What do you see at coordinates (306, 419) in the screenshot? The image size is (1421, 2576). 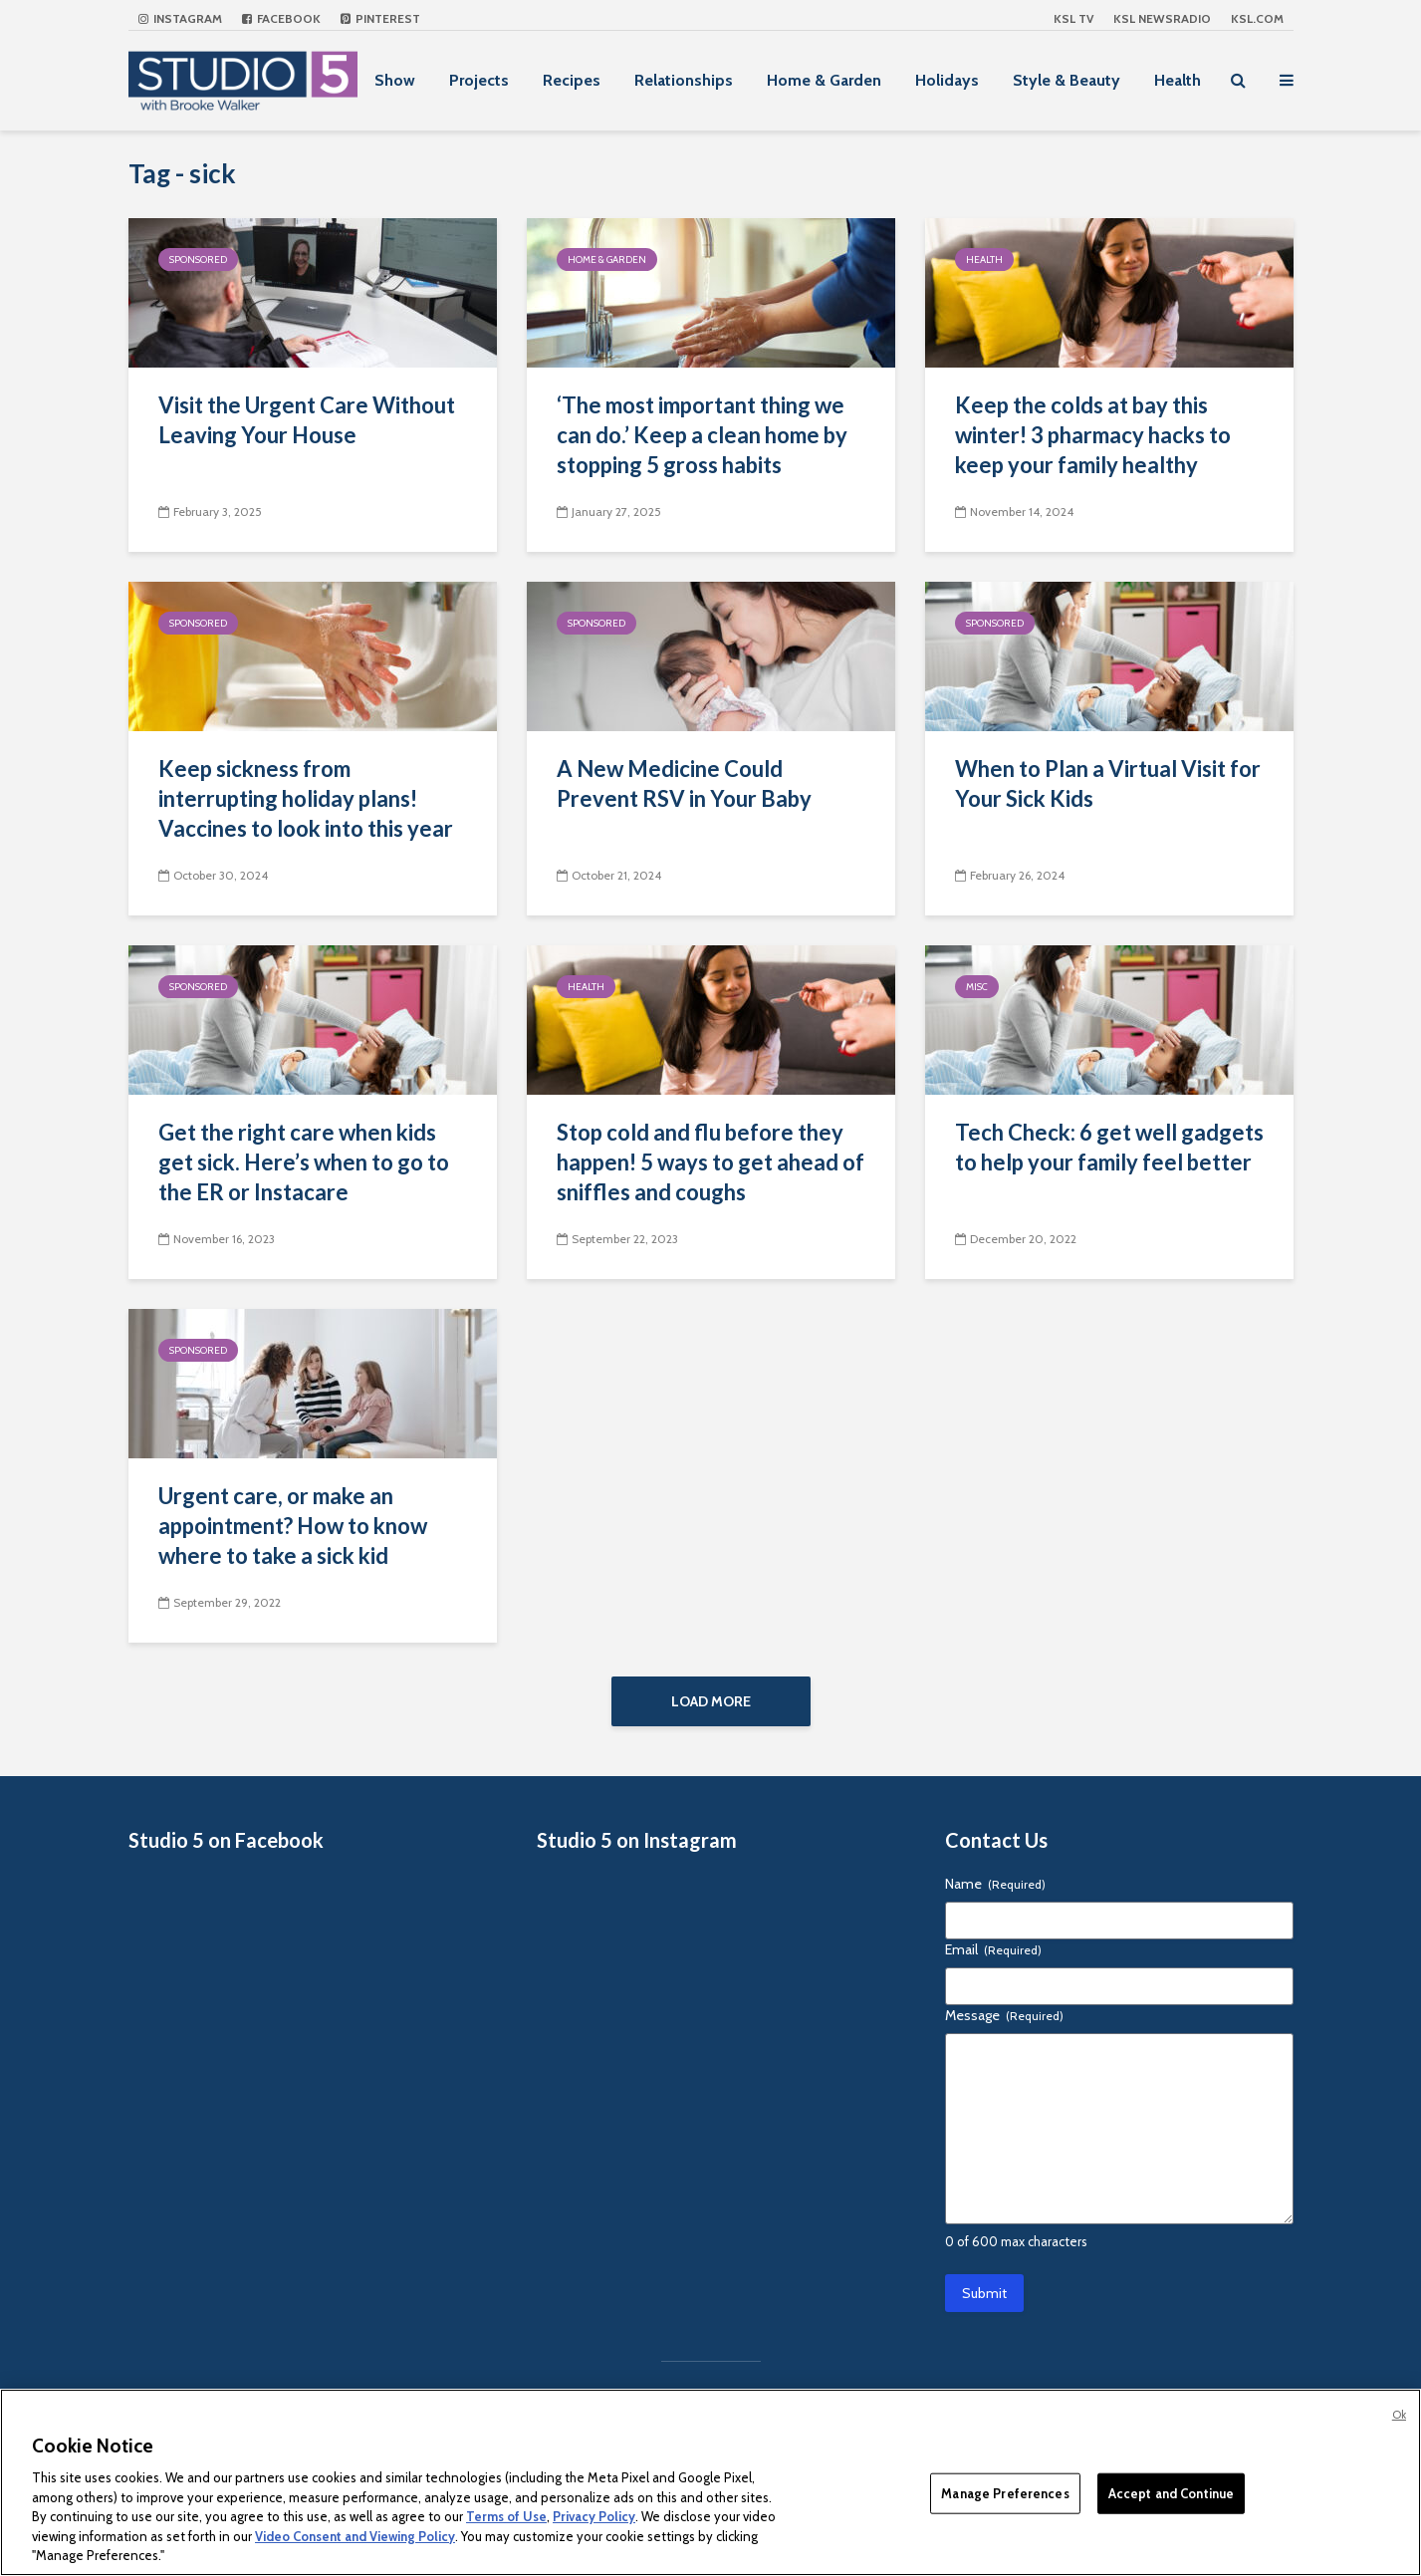 I see `Visit the Urgent Care Without Leaving Your House` at bounding box center [306, 419].